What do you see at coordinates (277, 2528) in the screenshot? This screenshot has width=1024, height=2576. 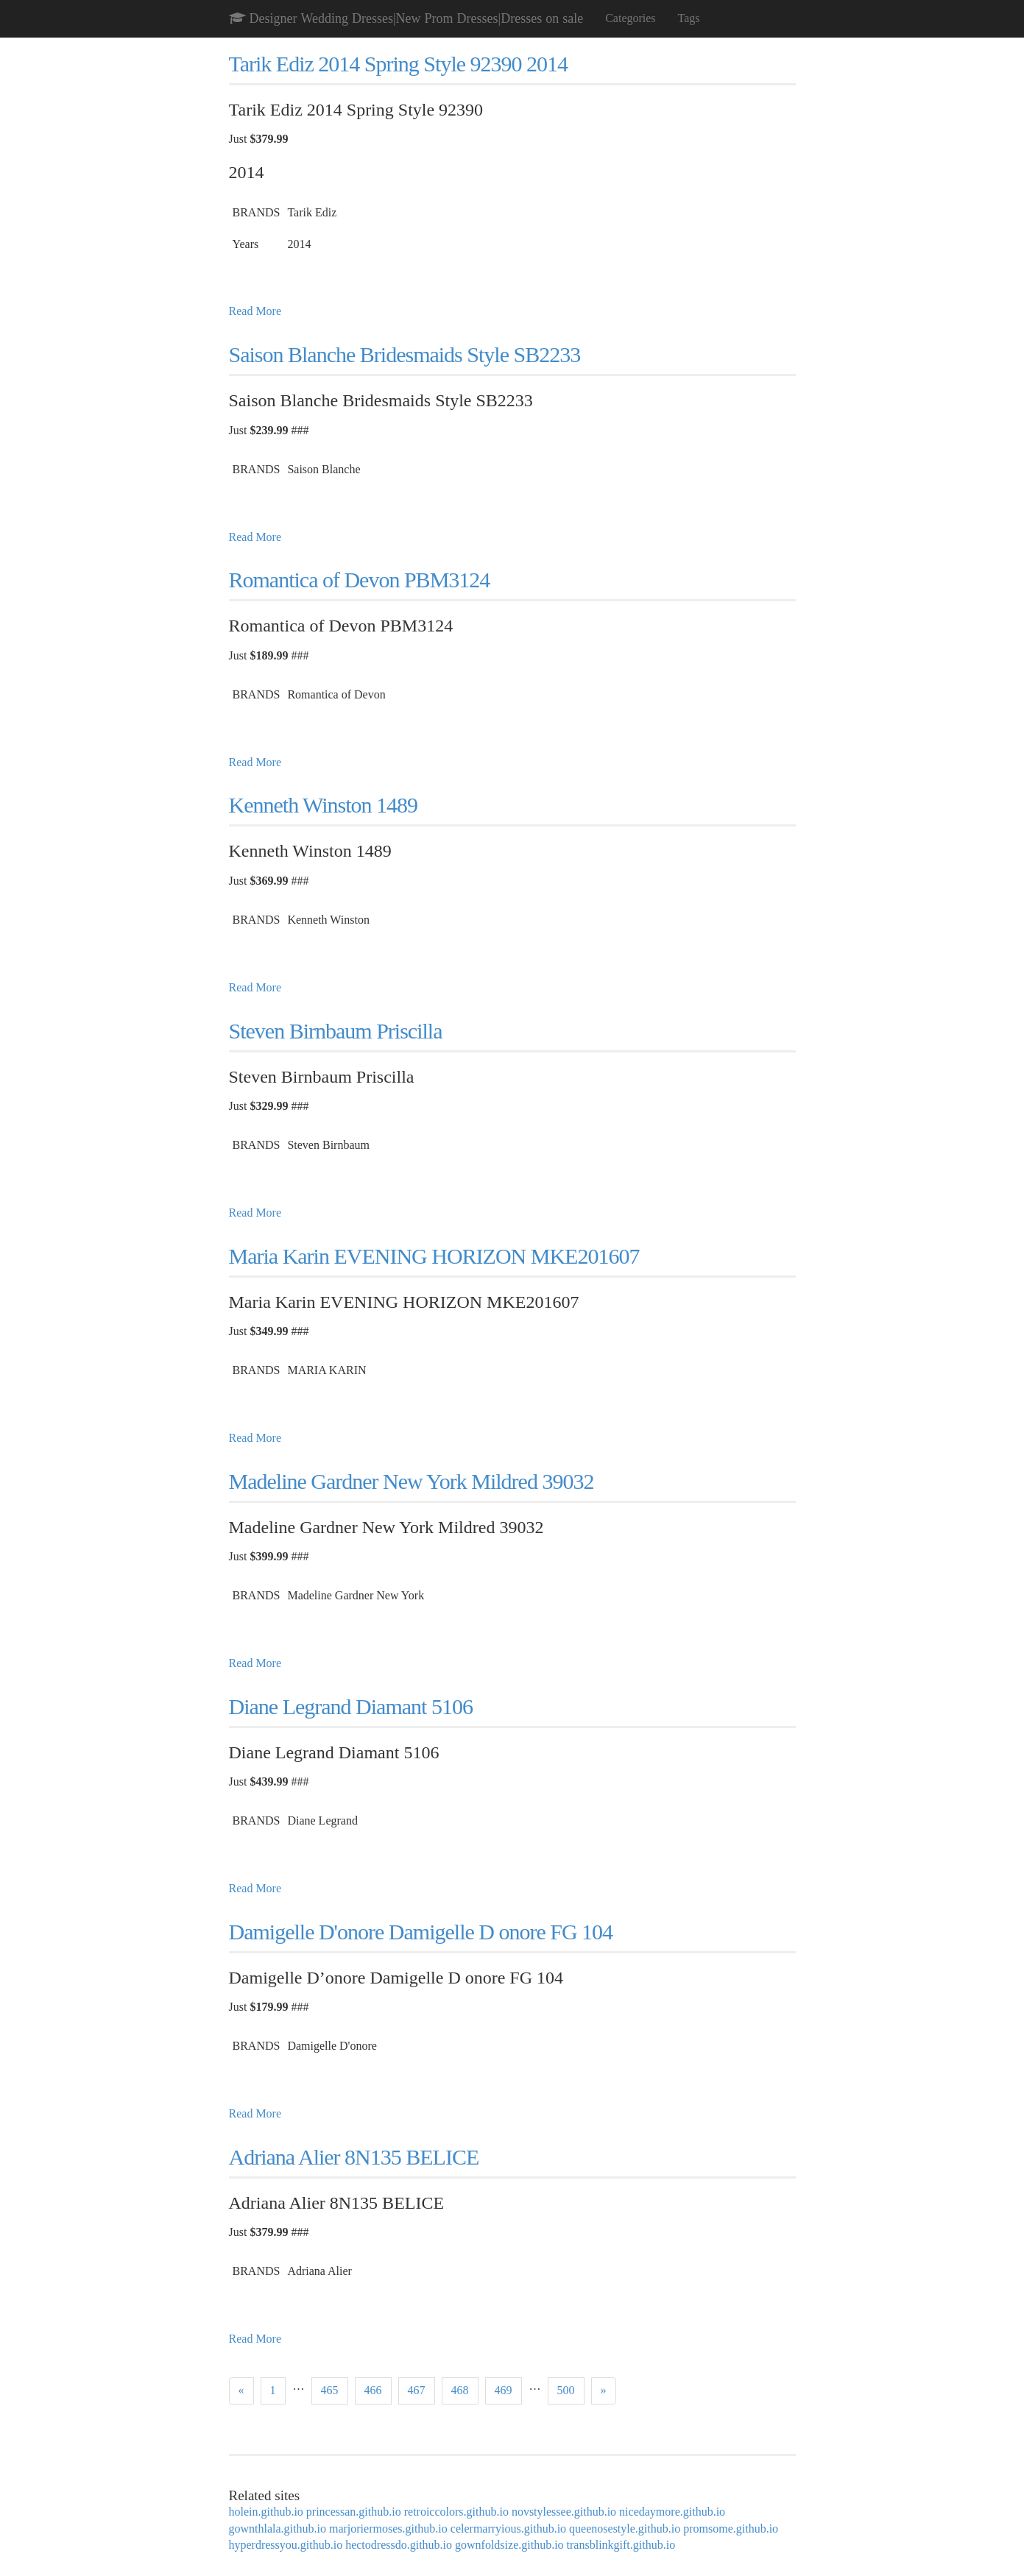 I see `gownthlala.github.io` at bounding box center [277, 2528].